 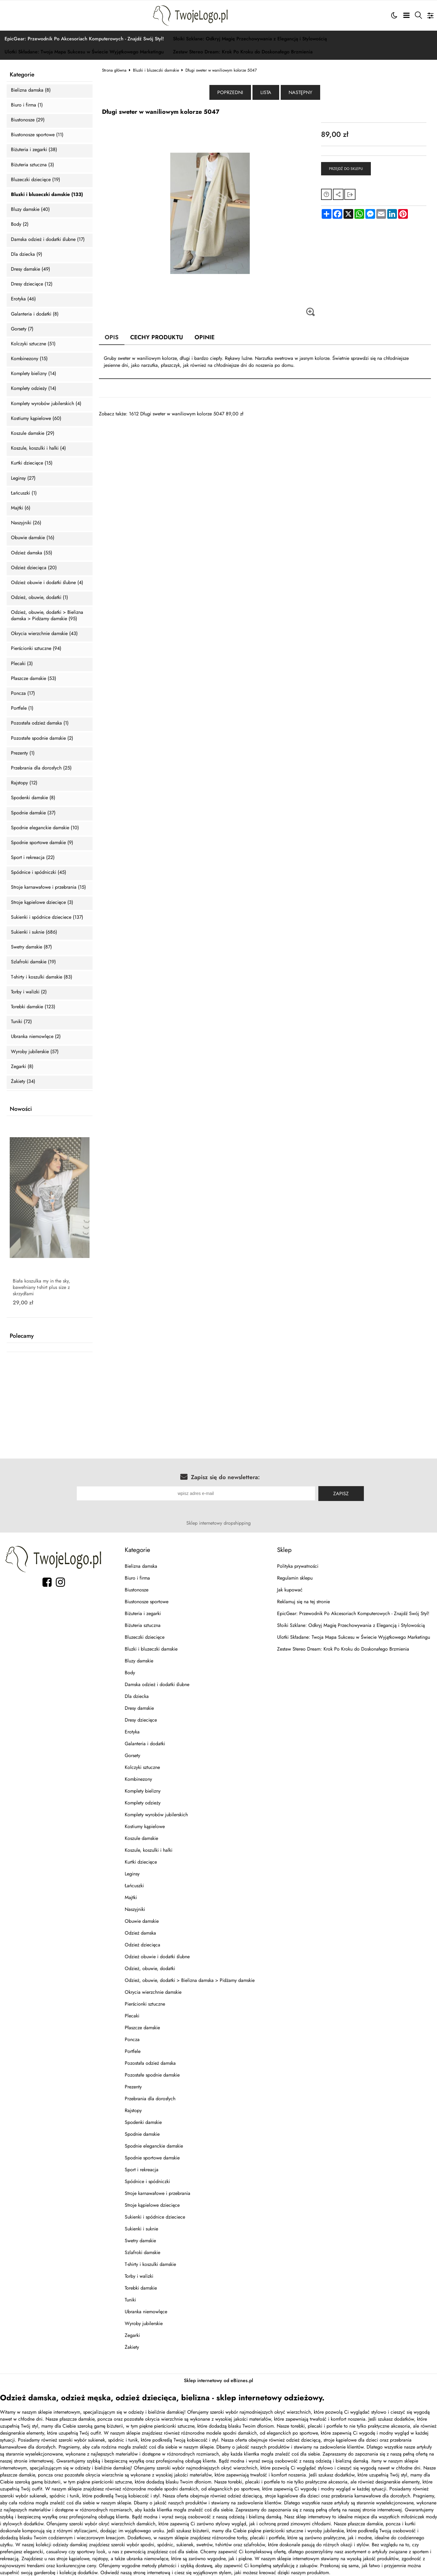 What do you see at coordinates (152, 2074) in the screenshot?
I see `Pozostałe spodnie damskie` at bounding box center [152, 2074].